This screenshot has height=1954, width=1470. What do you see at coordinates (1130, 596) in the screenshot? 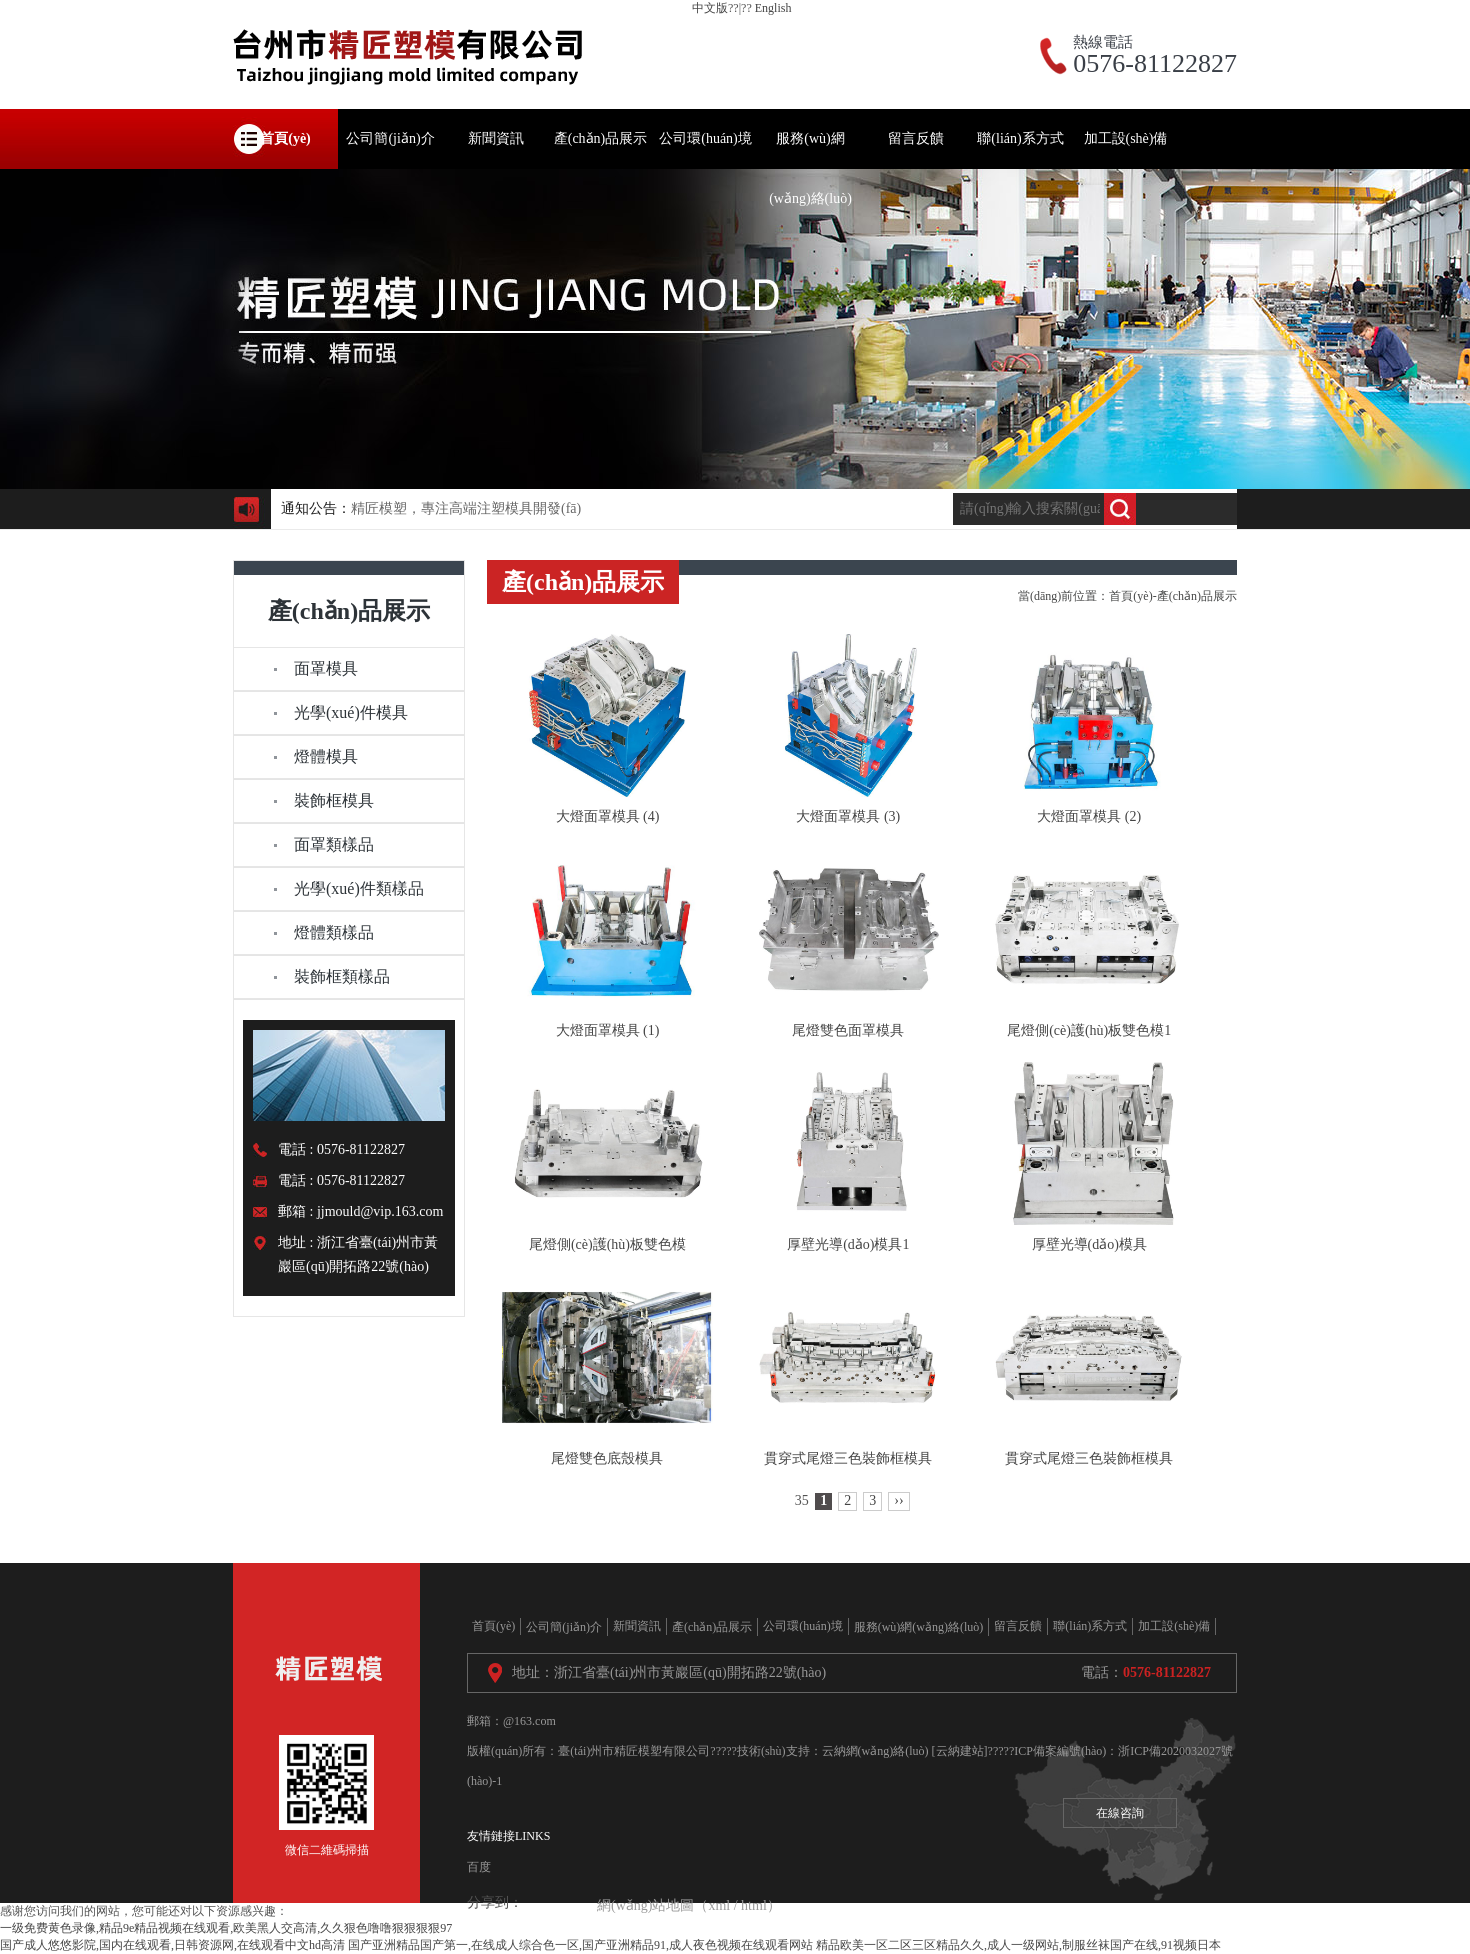
I see `首頁(yè)` at bounding box center [1130, 596].